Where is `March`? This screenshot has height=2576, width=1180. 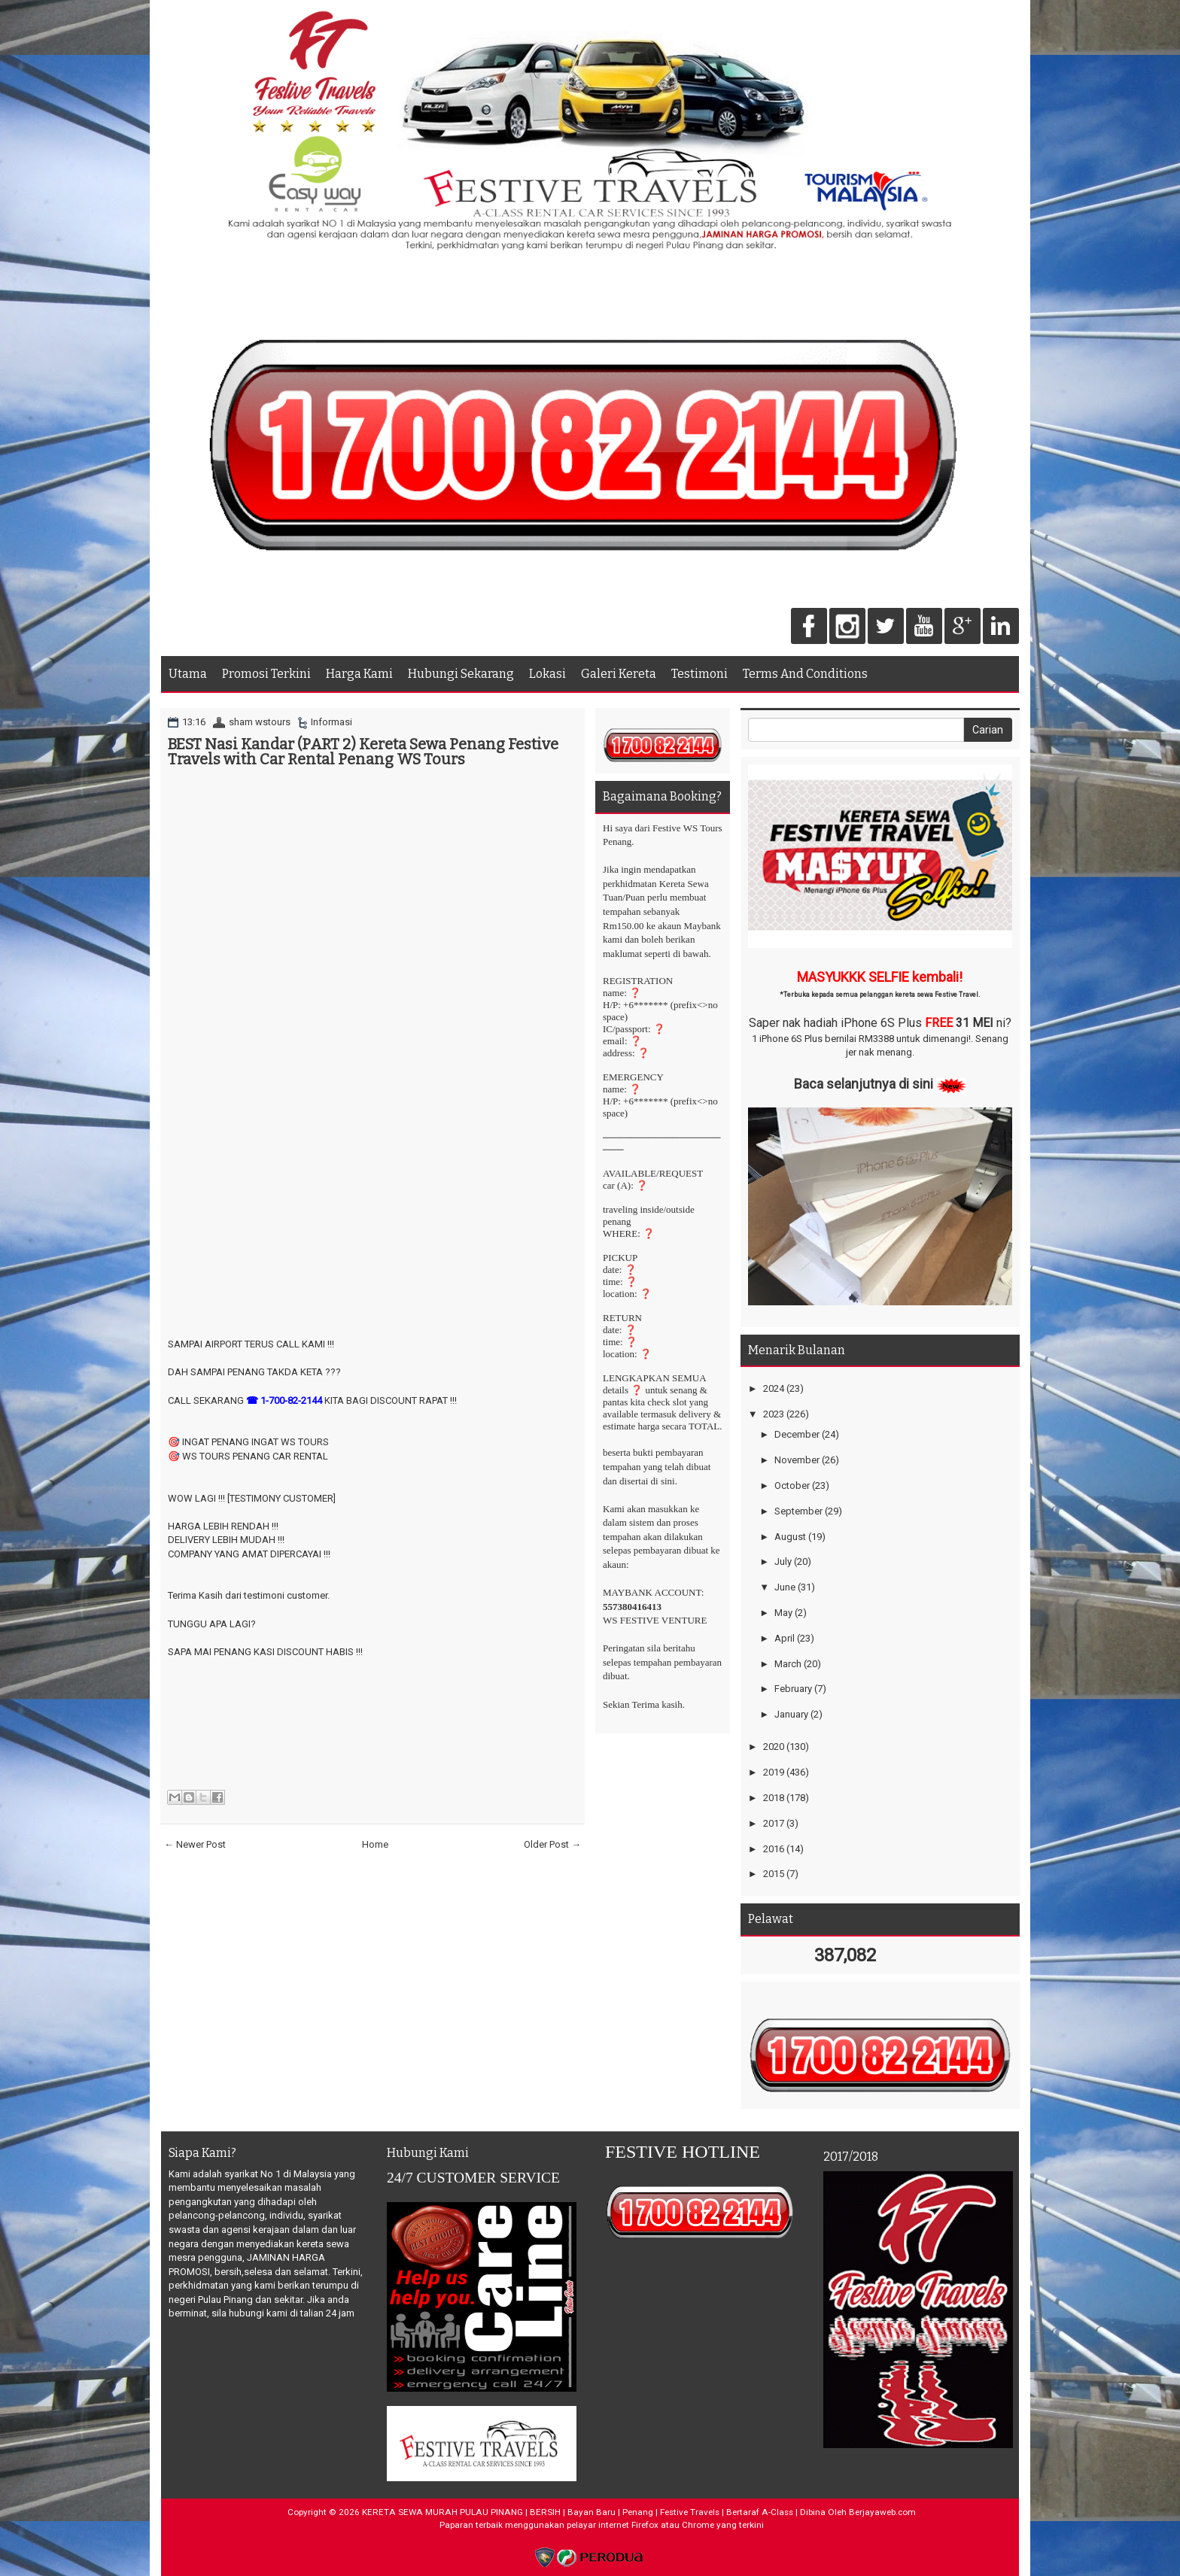
March is located at coordinates (787, 1663).